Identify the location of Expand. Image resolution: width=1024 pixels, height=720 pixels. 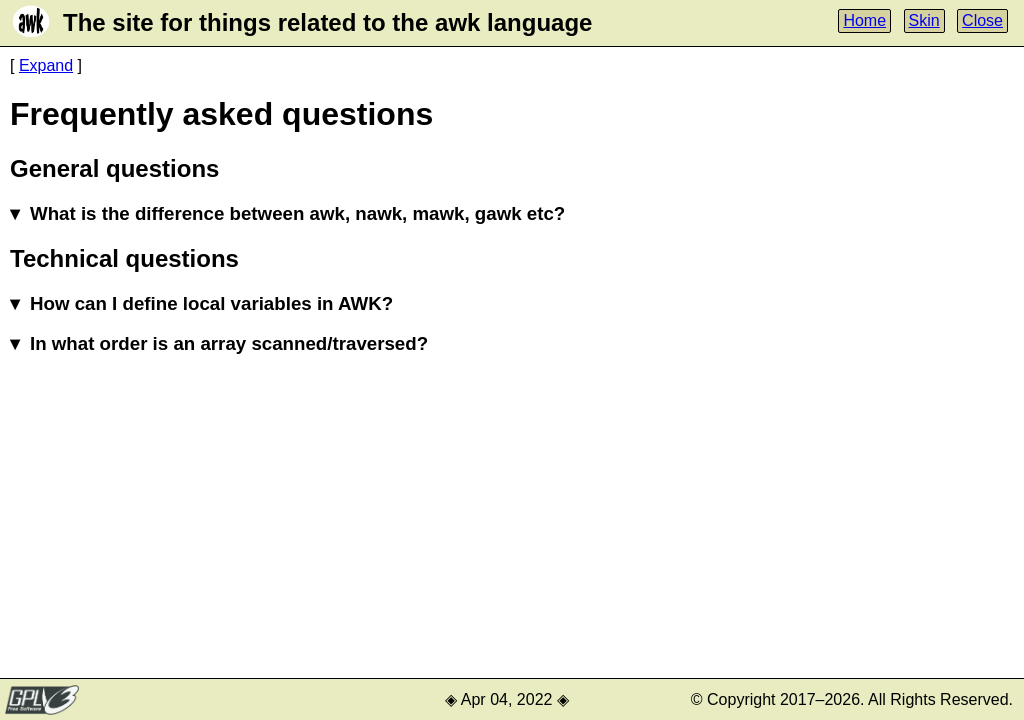
(46, 65).